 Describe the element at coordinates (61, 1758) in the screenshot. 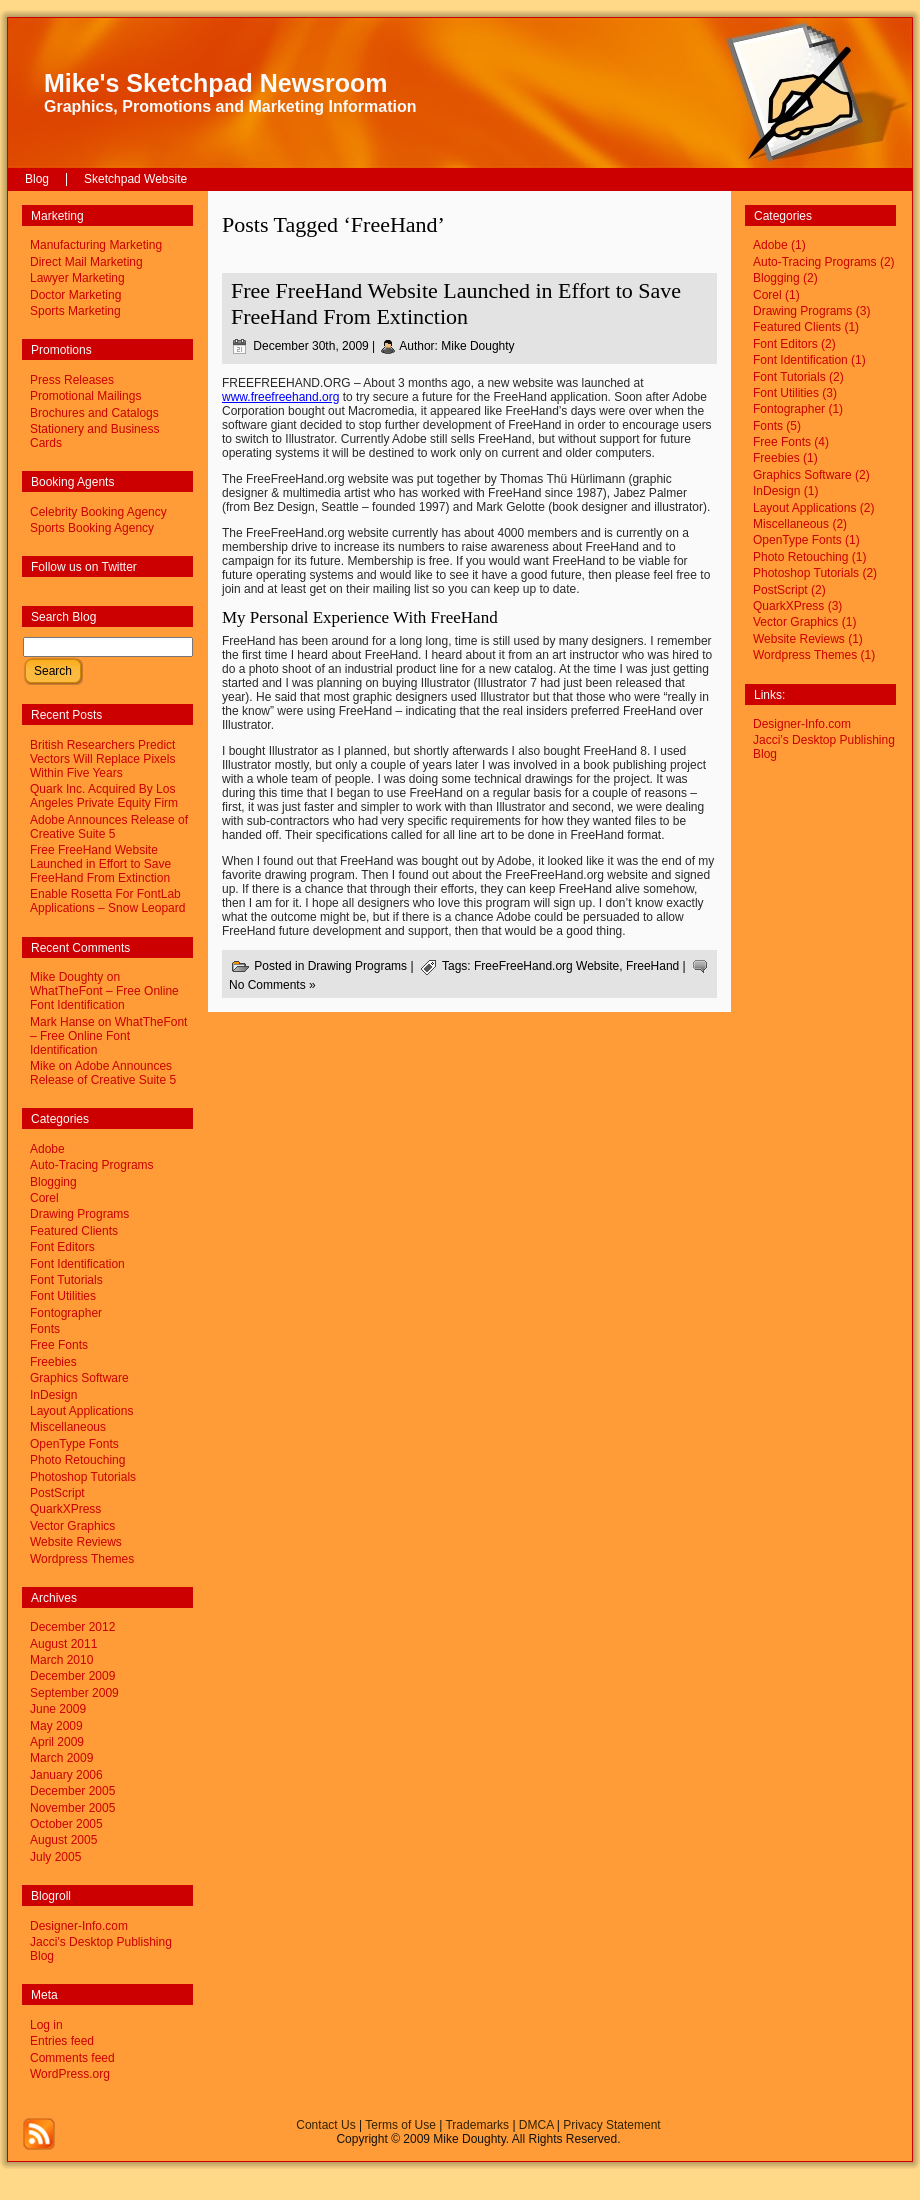

I see `March 2009` at that location.